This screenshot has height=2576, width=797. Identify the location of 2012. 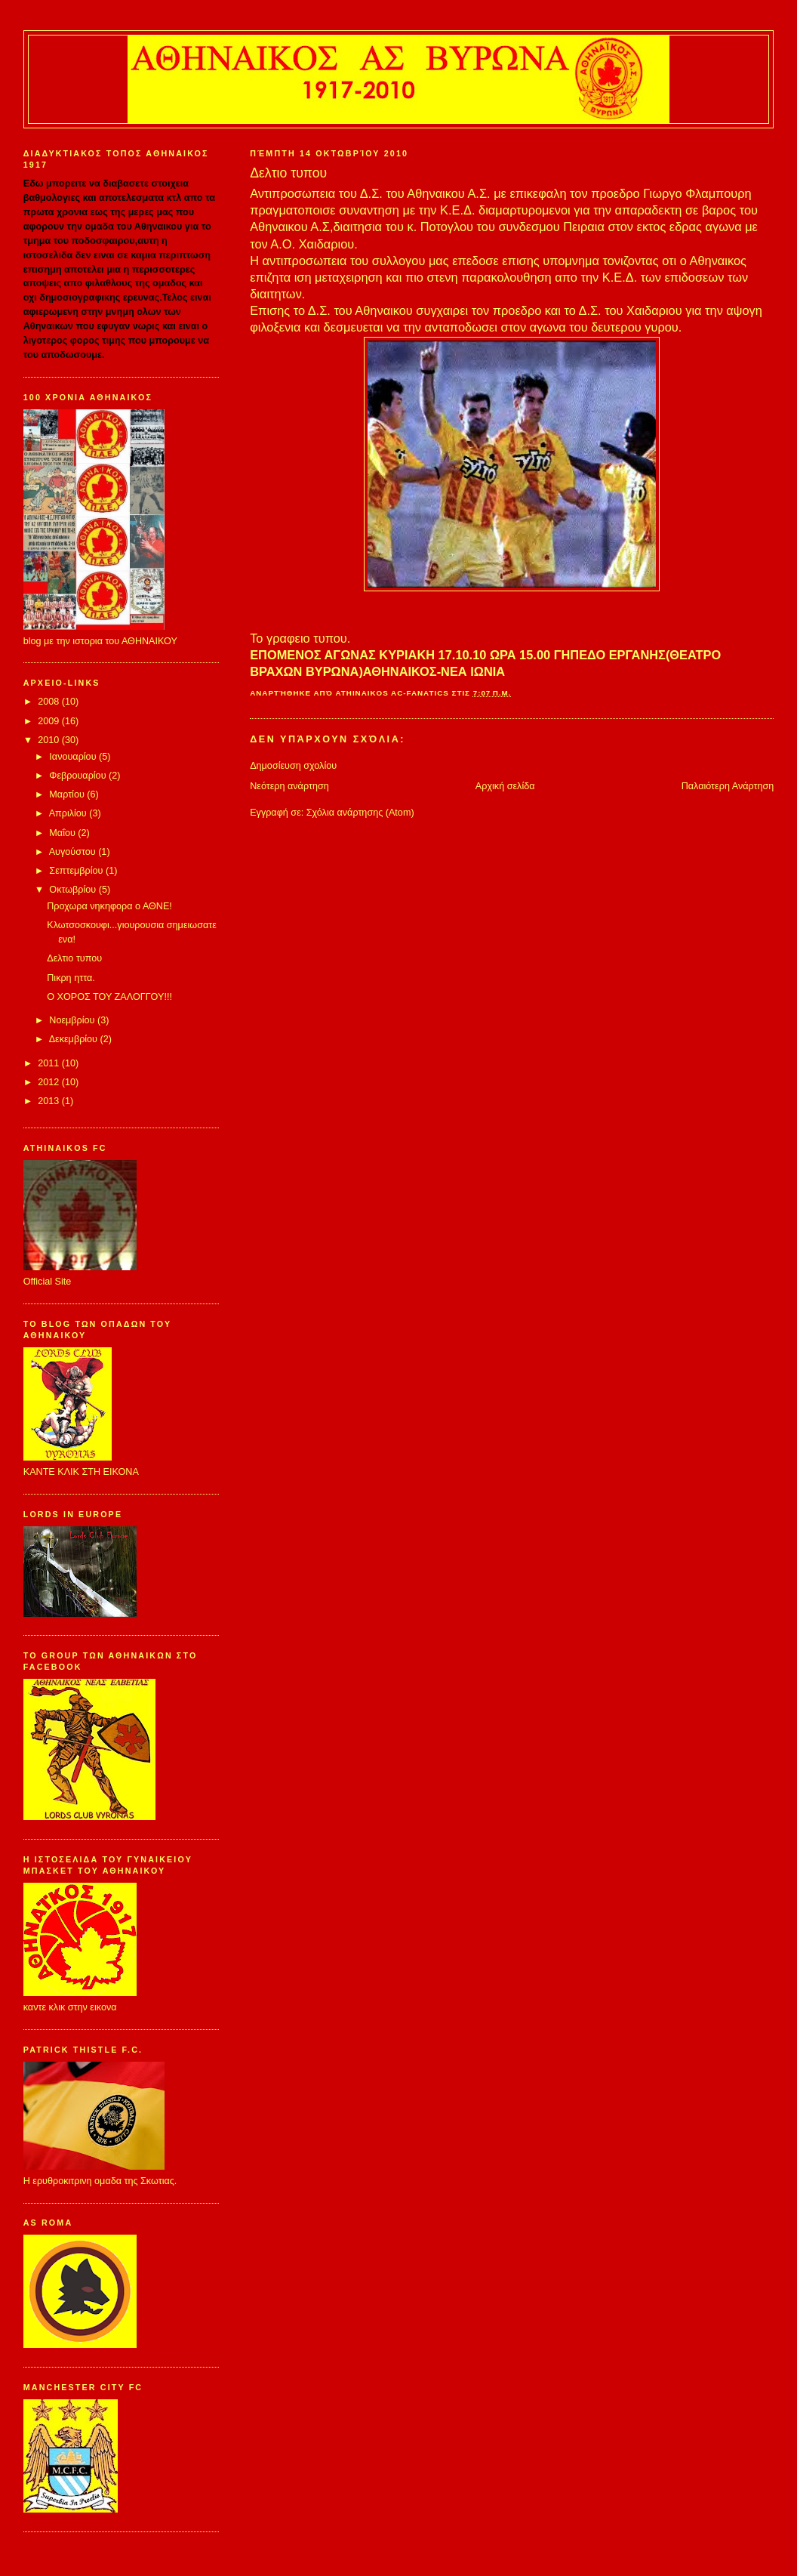
(50, 1082).